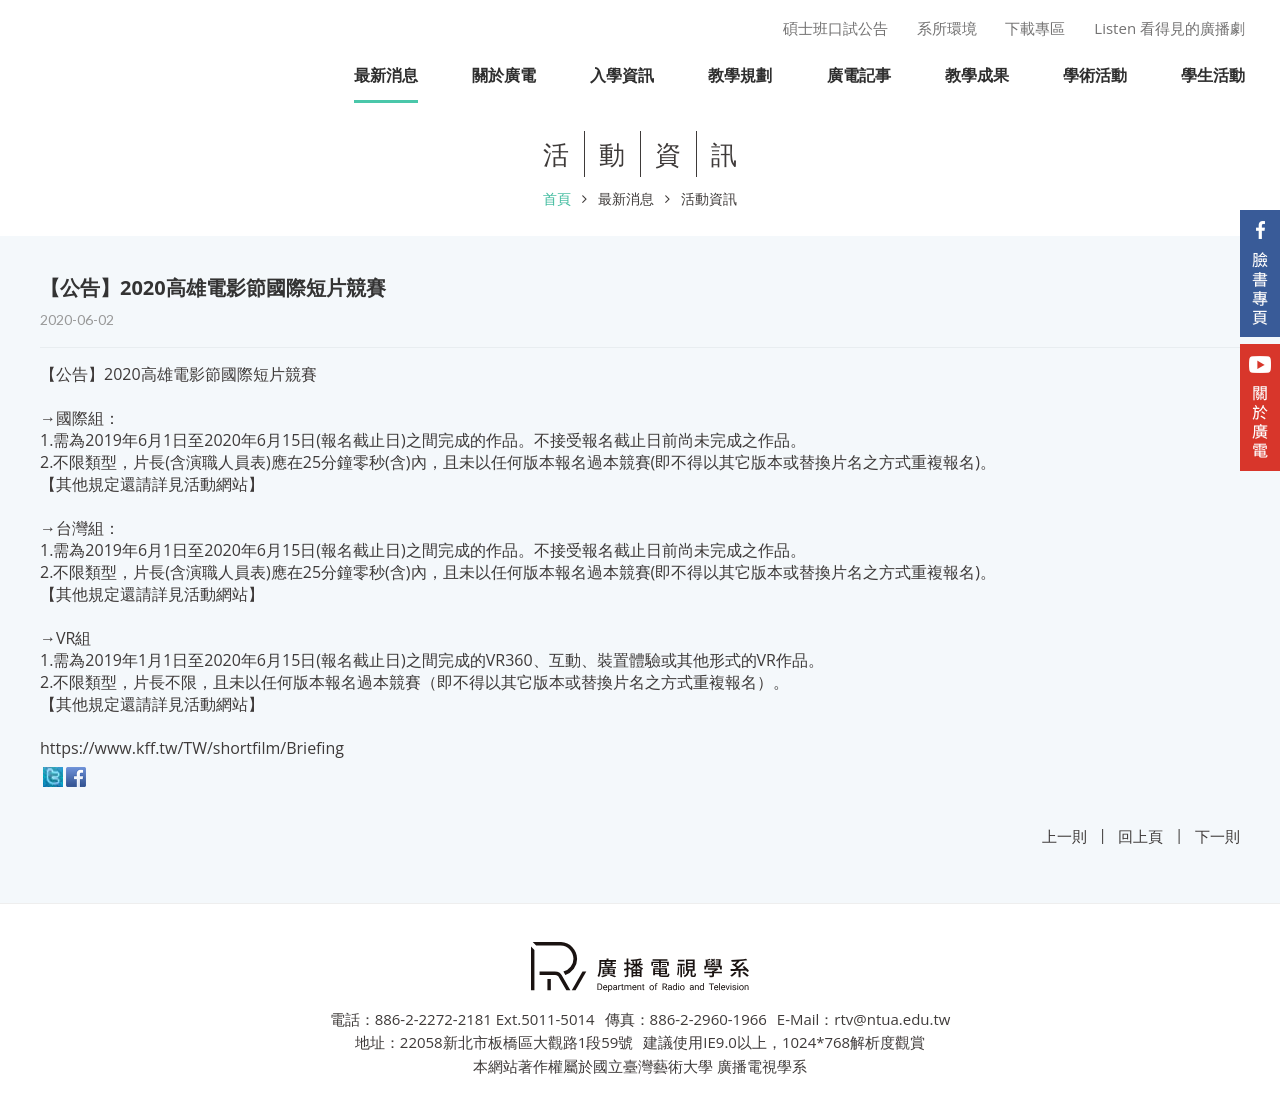  What do you see at coordinates (1217, 836) in the screenshot?
I see `下一則` at bounding box center [1217, 836].